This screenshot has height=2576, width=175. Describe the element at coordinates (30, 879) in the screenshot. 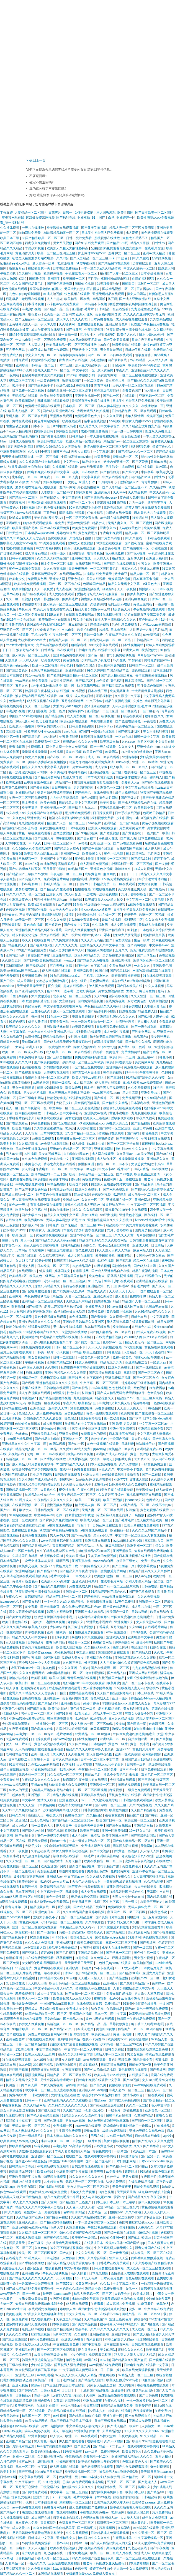

I see `国产高清久久久` at that location.